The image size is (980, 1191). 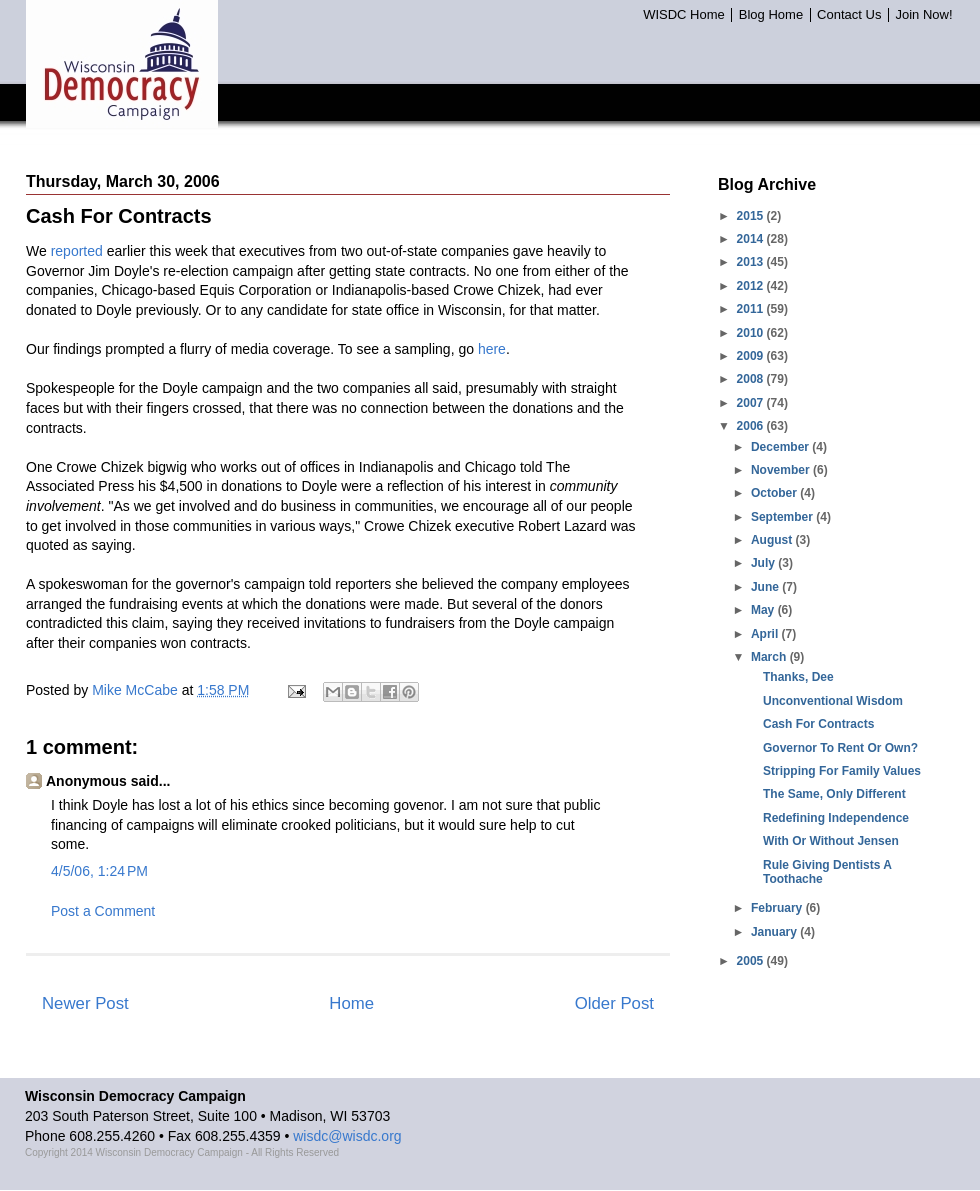 I want to click on Join Now!, so click(x=923, y=15).